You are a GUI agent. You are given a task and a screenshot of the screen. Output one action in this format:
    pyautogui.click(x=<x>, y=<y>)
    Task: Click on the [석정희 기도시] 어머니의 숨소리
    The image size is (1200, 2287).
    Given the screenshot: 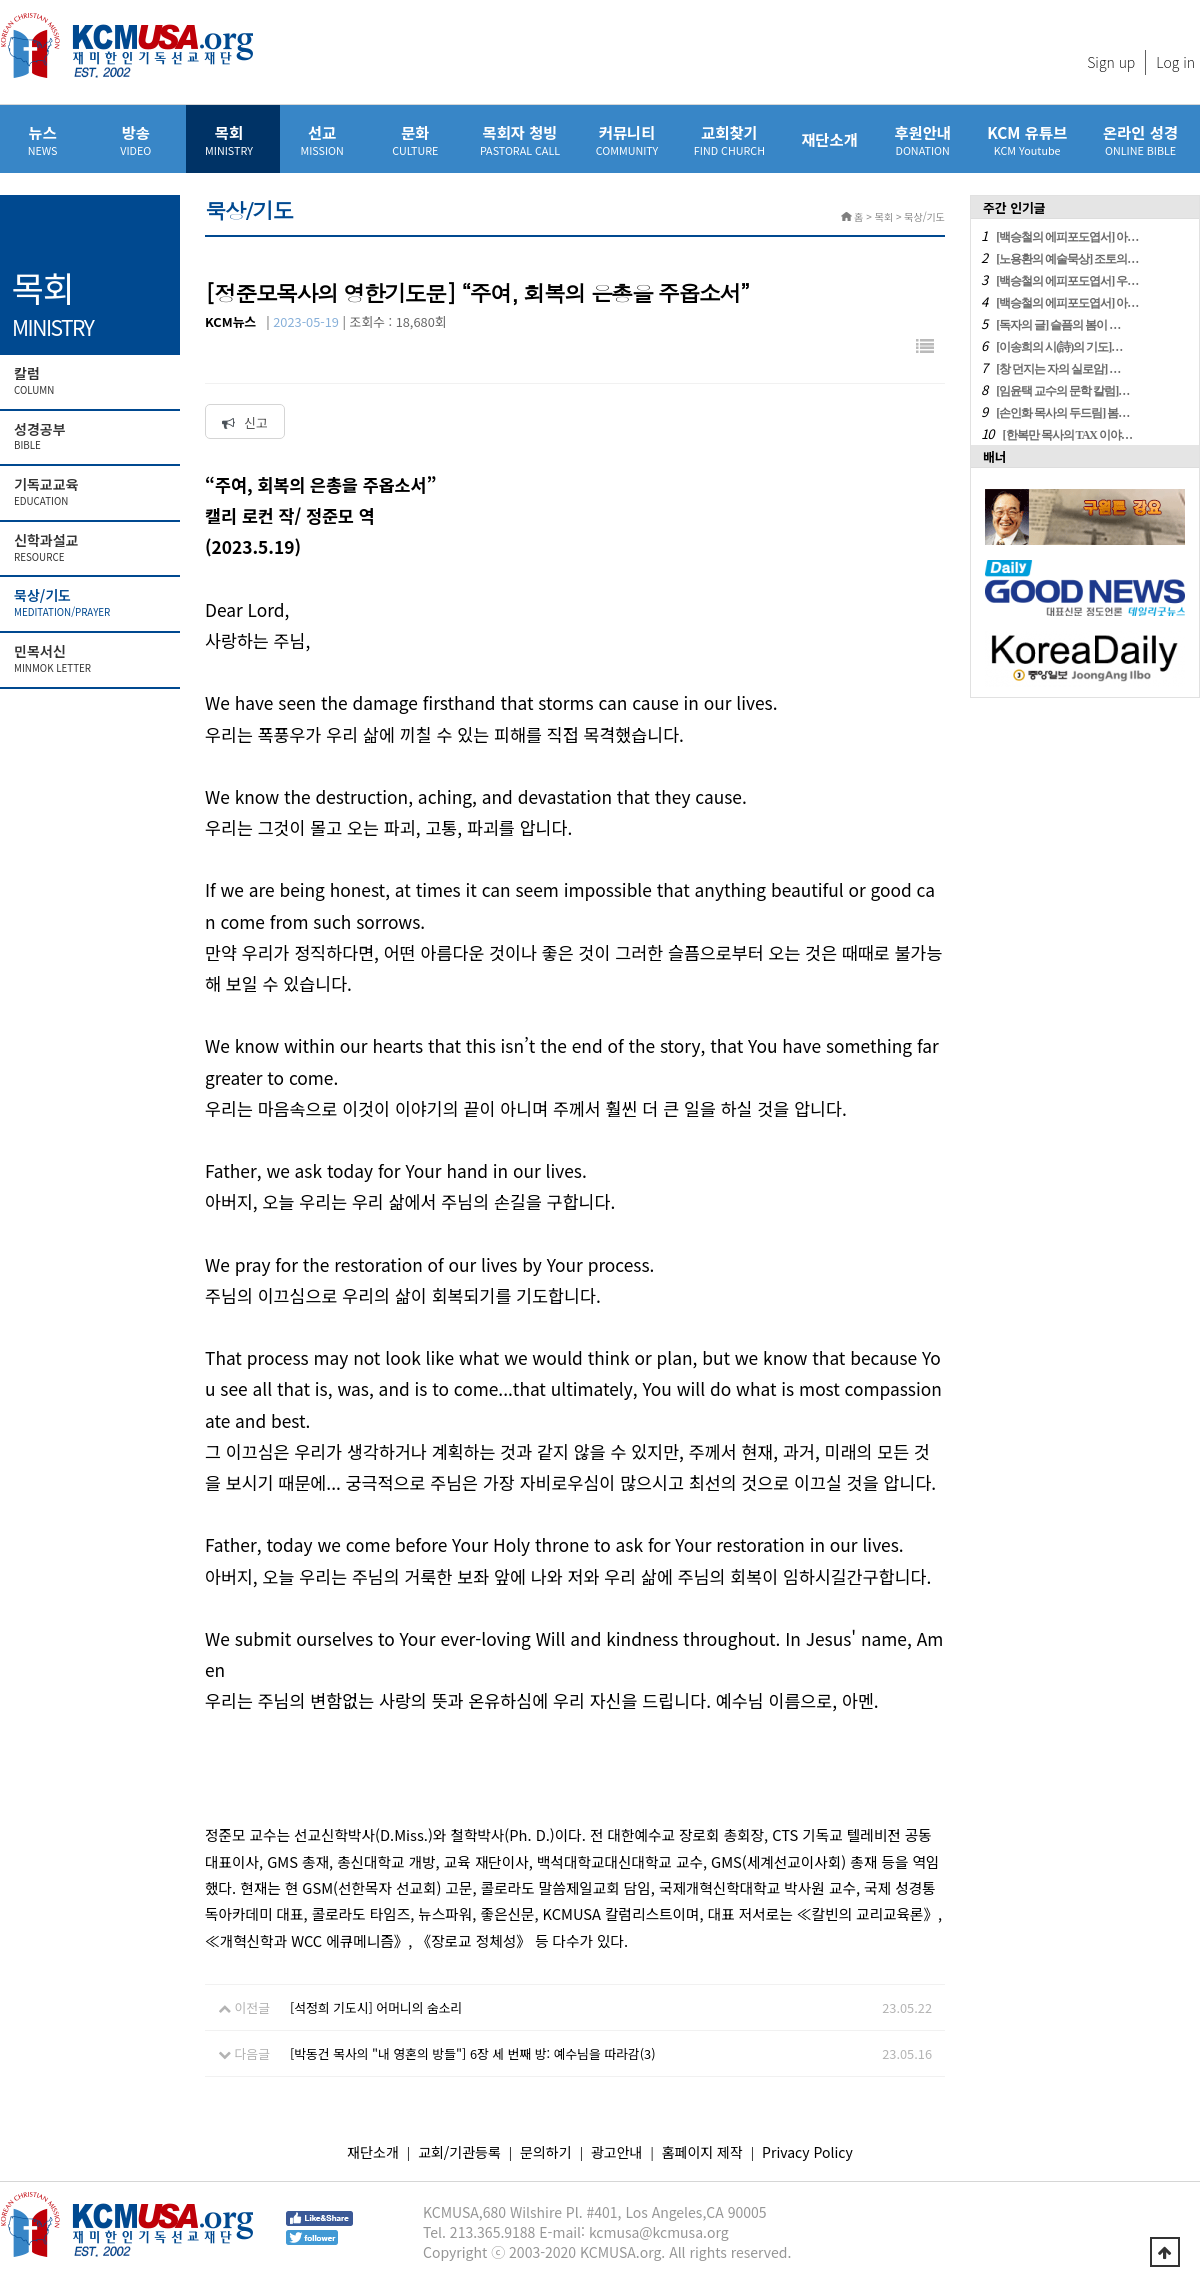 What is the action you would take?
    pyautogui.click(x=376, y=2007)
    